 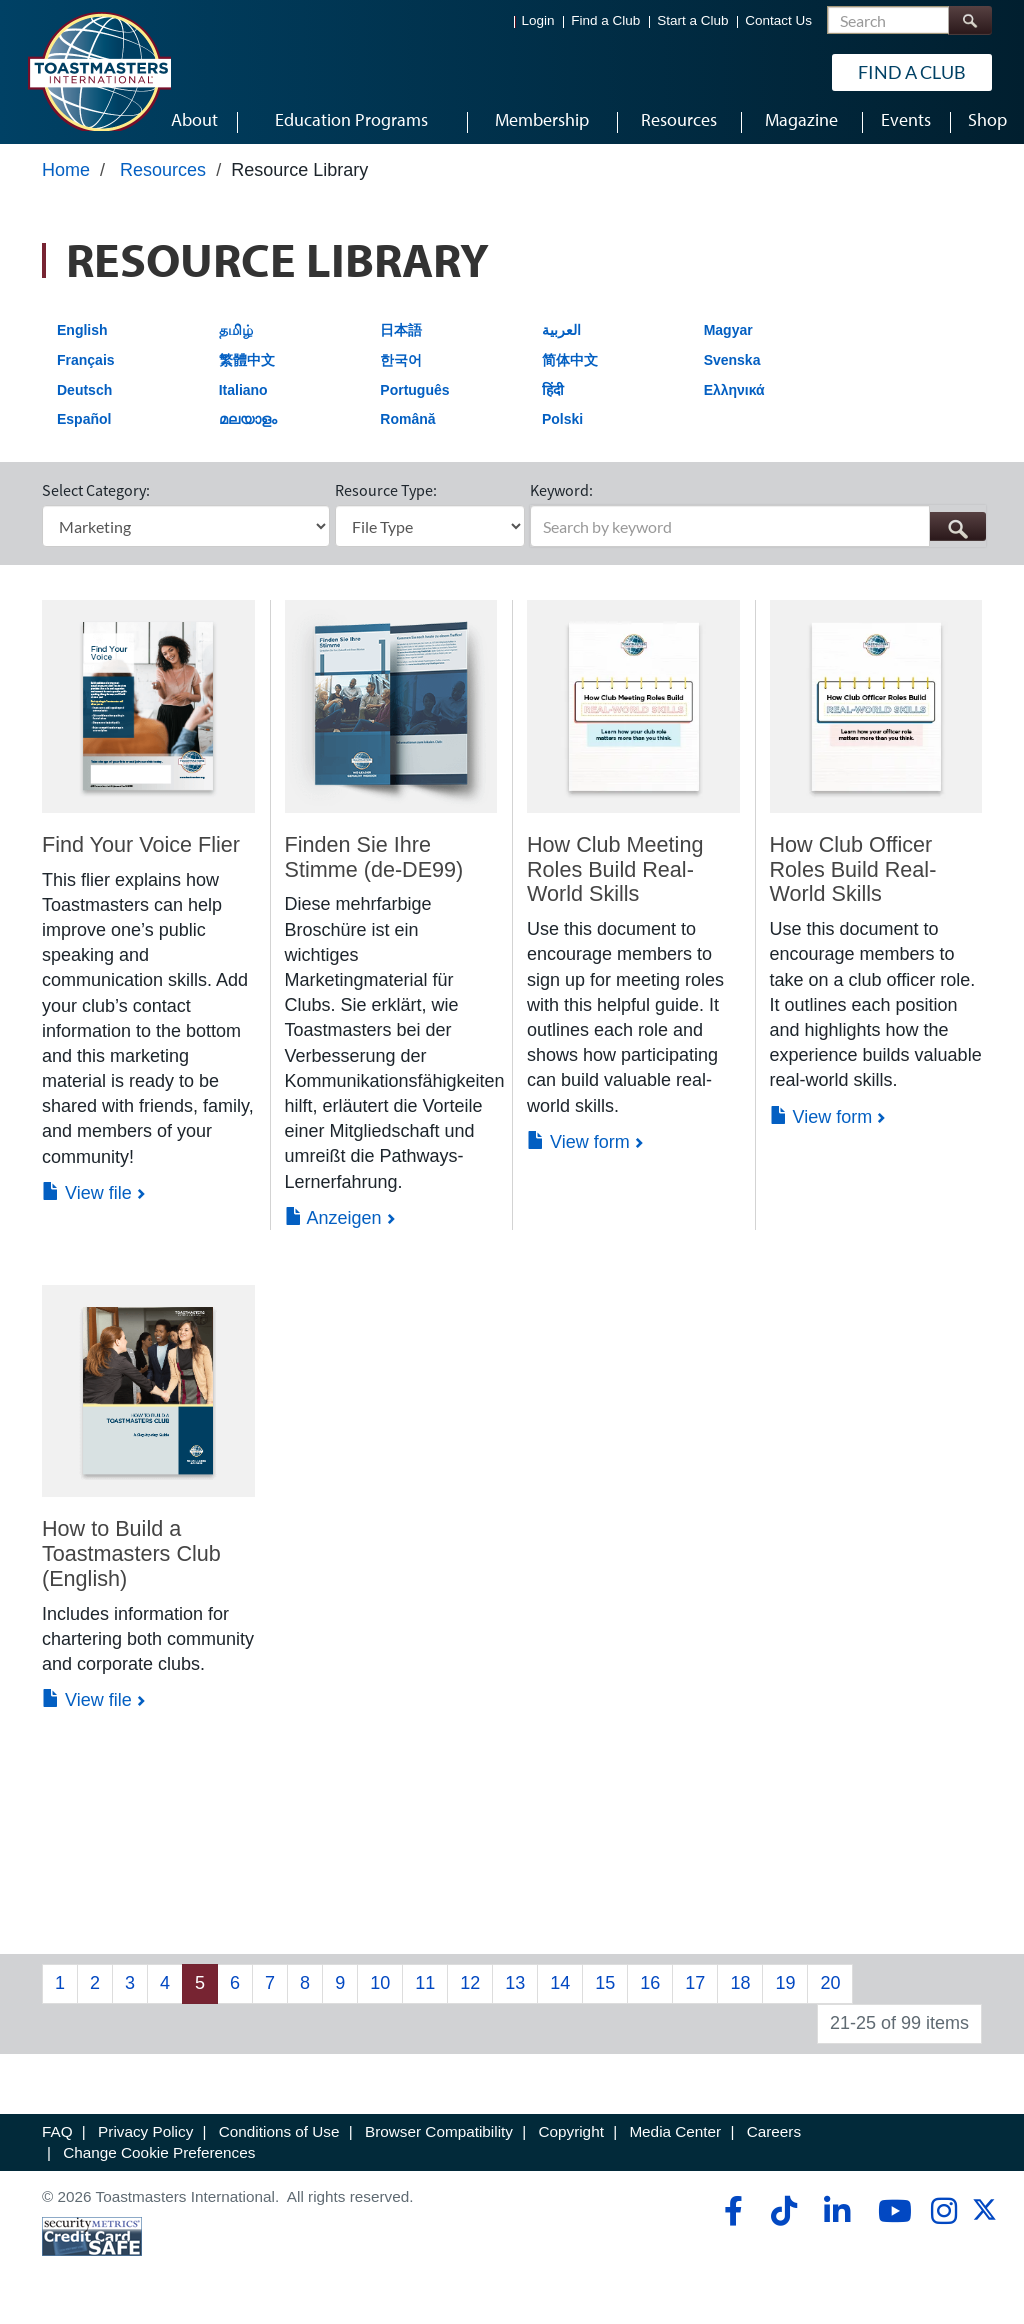 I want to click on 13, so click(x=515, y=1991).